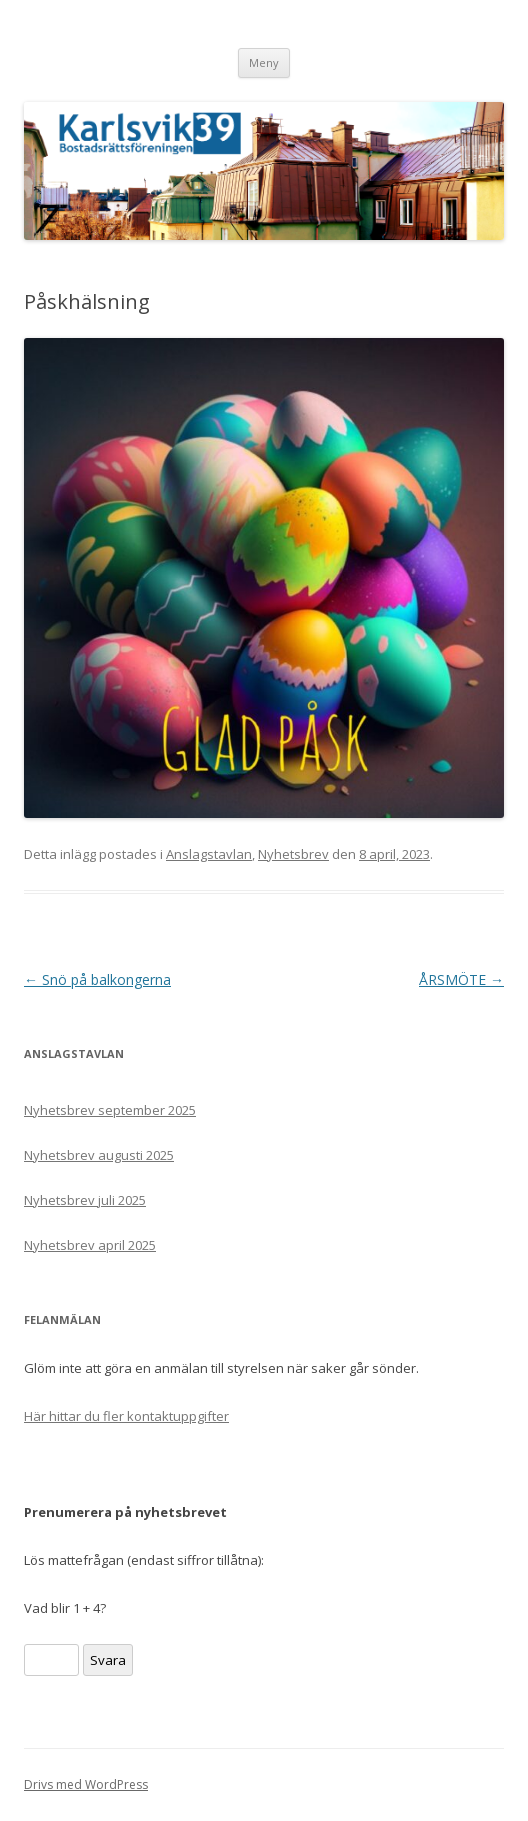  Describe the element at coordinates (293, 854) in the screenshot. I see `Nyhetsbrev` at that location.